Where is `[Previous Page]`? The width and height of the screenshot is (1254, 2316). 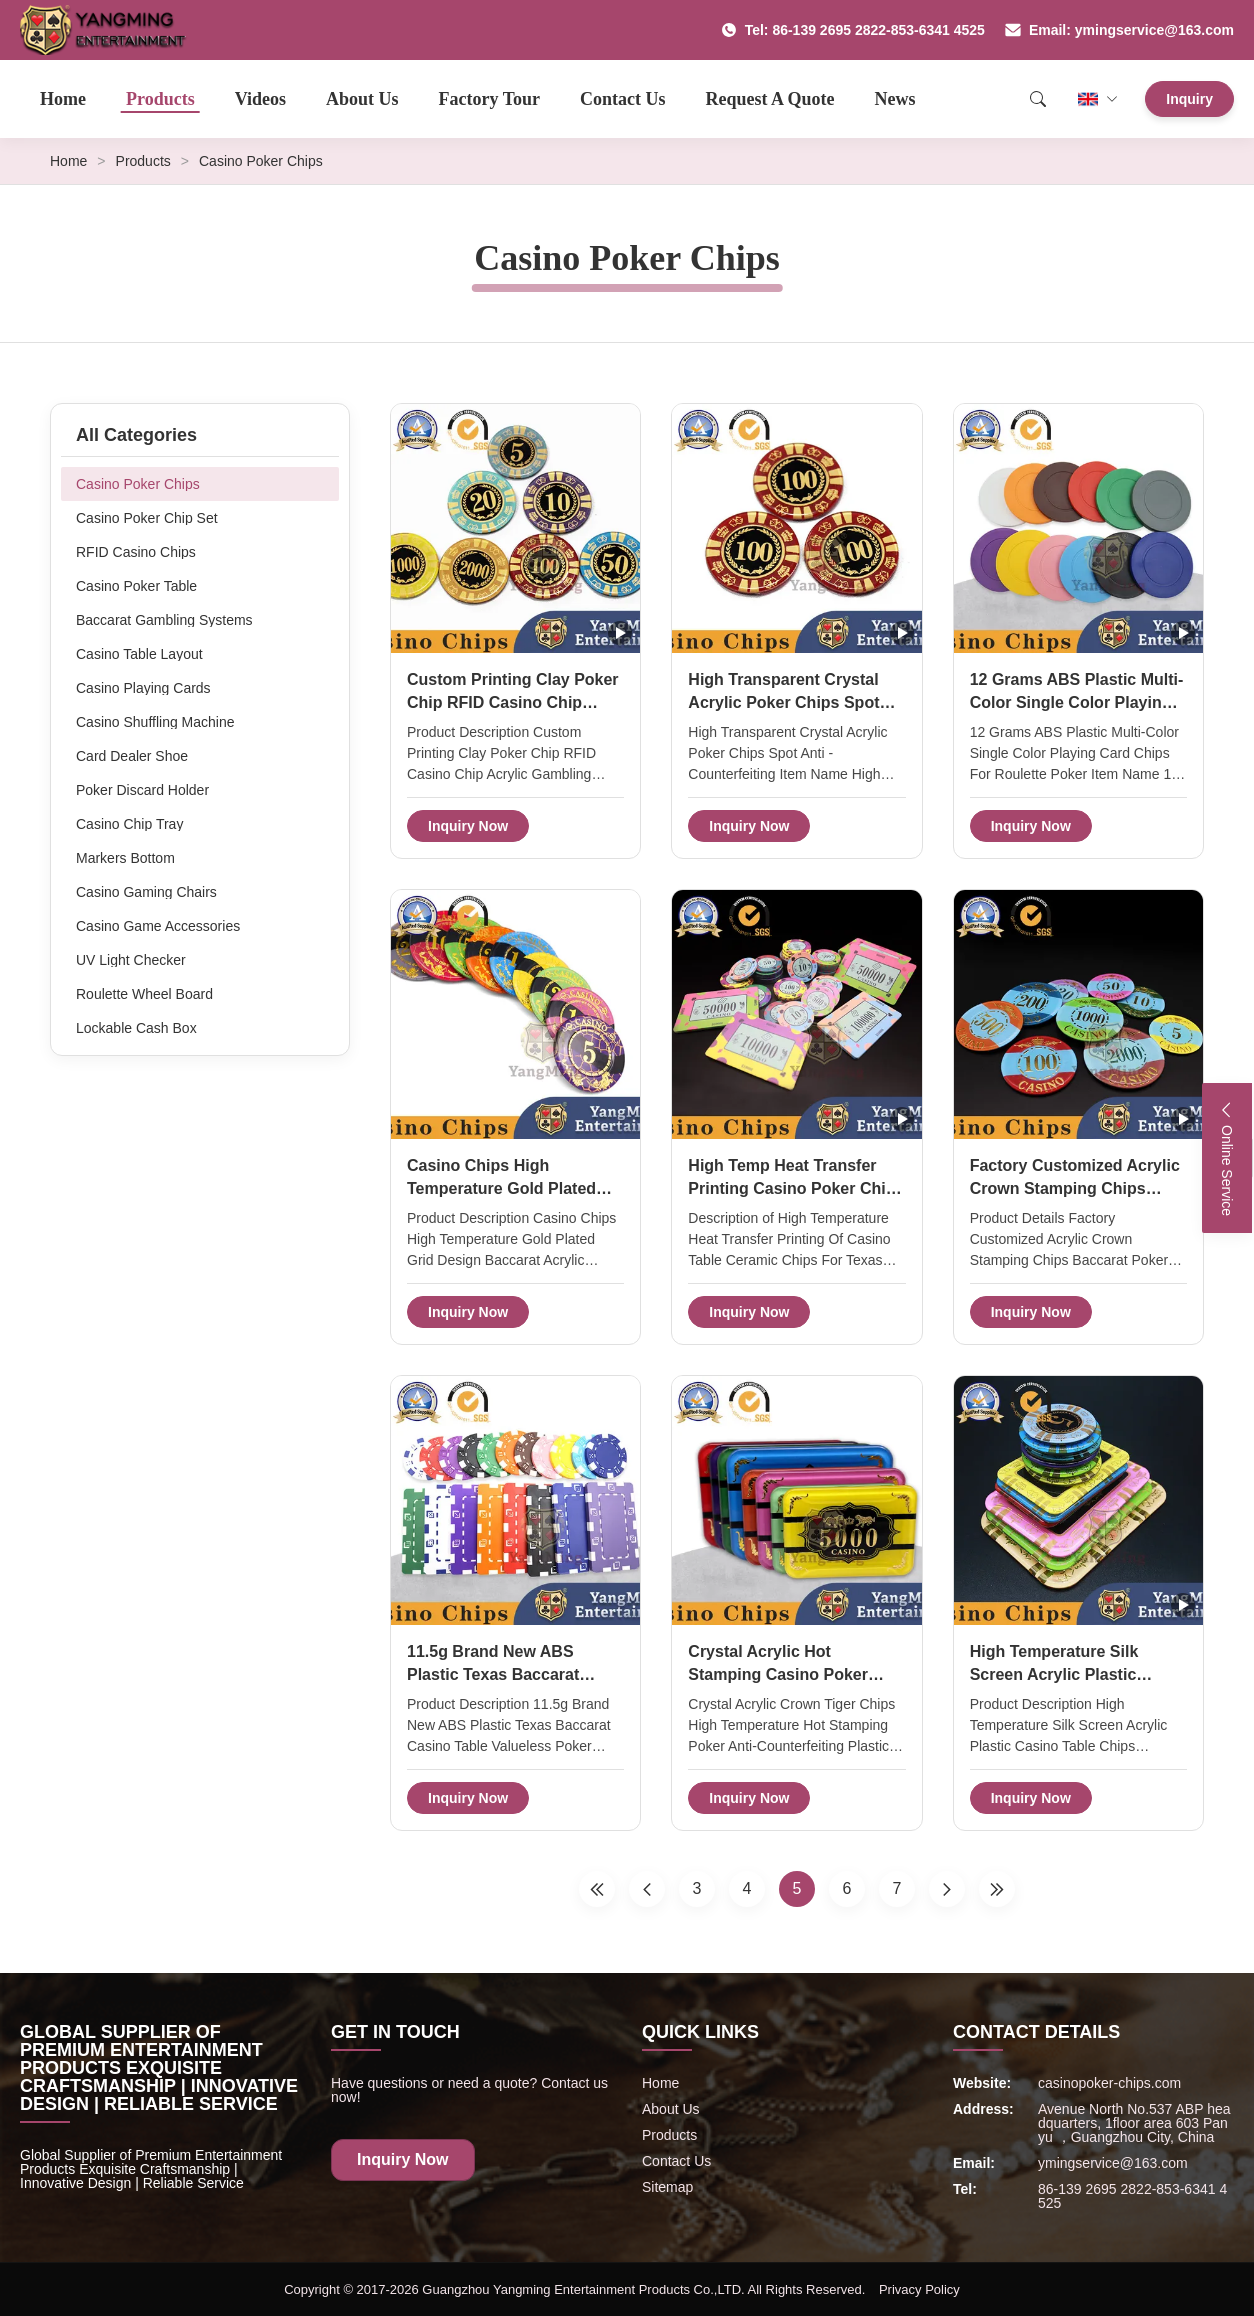 [Previous Page] is located at coordinates (647, 1889).